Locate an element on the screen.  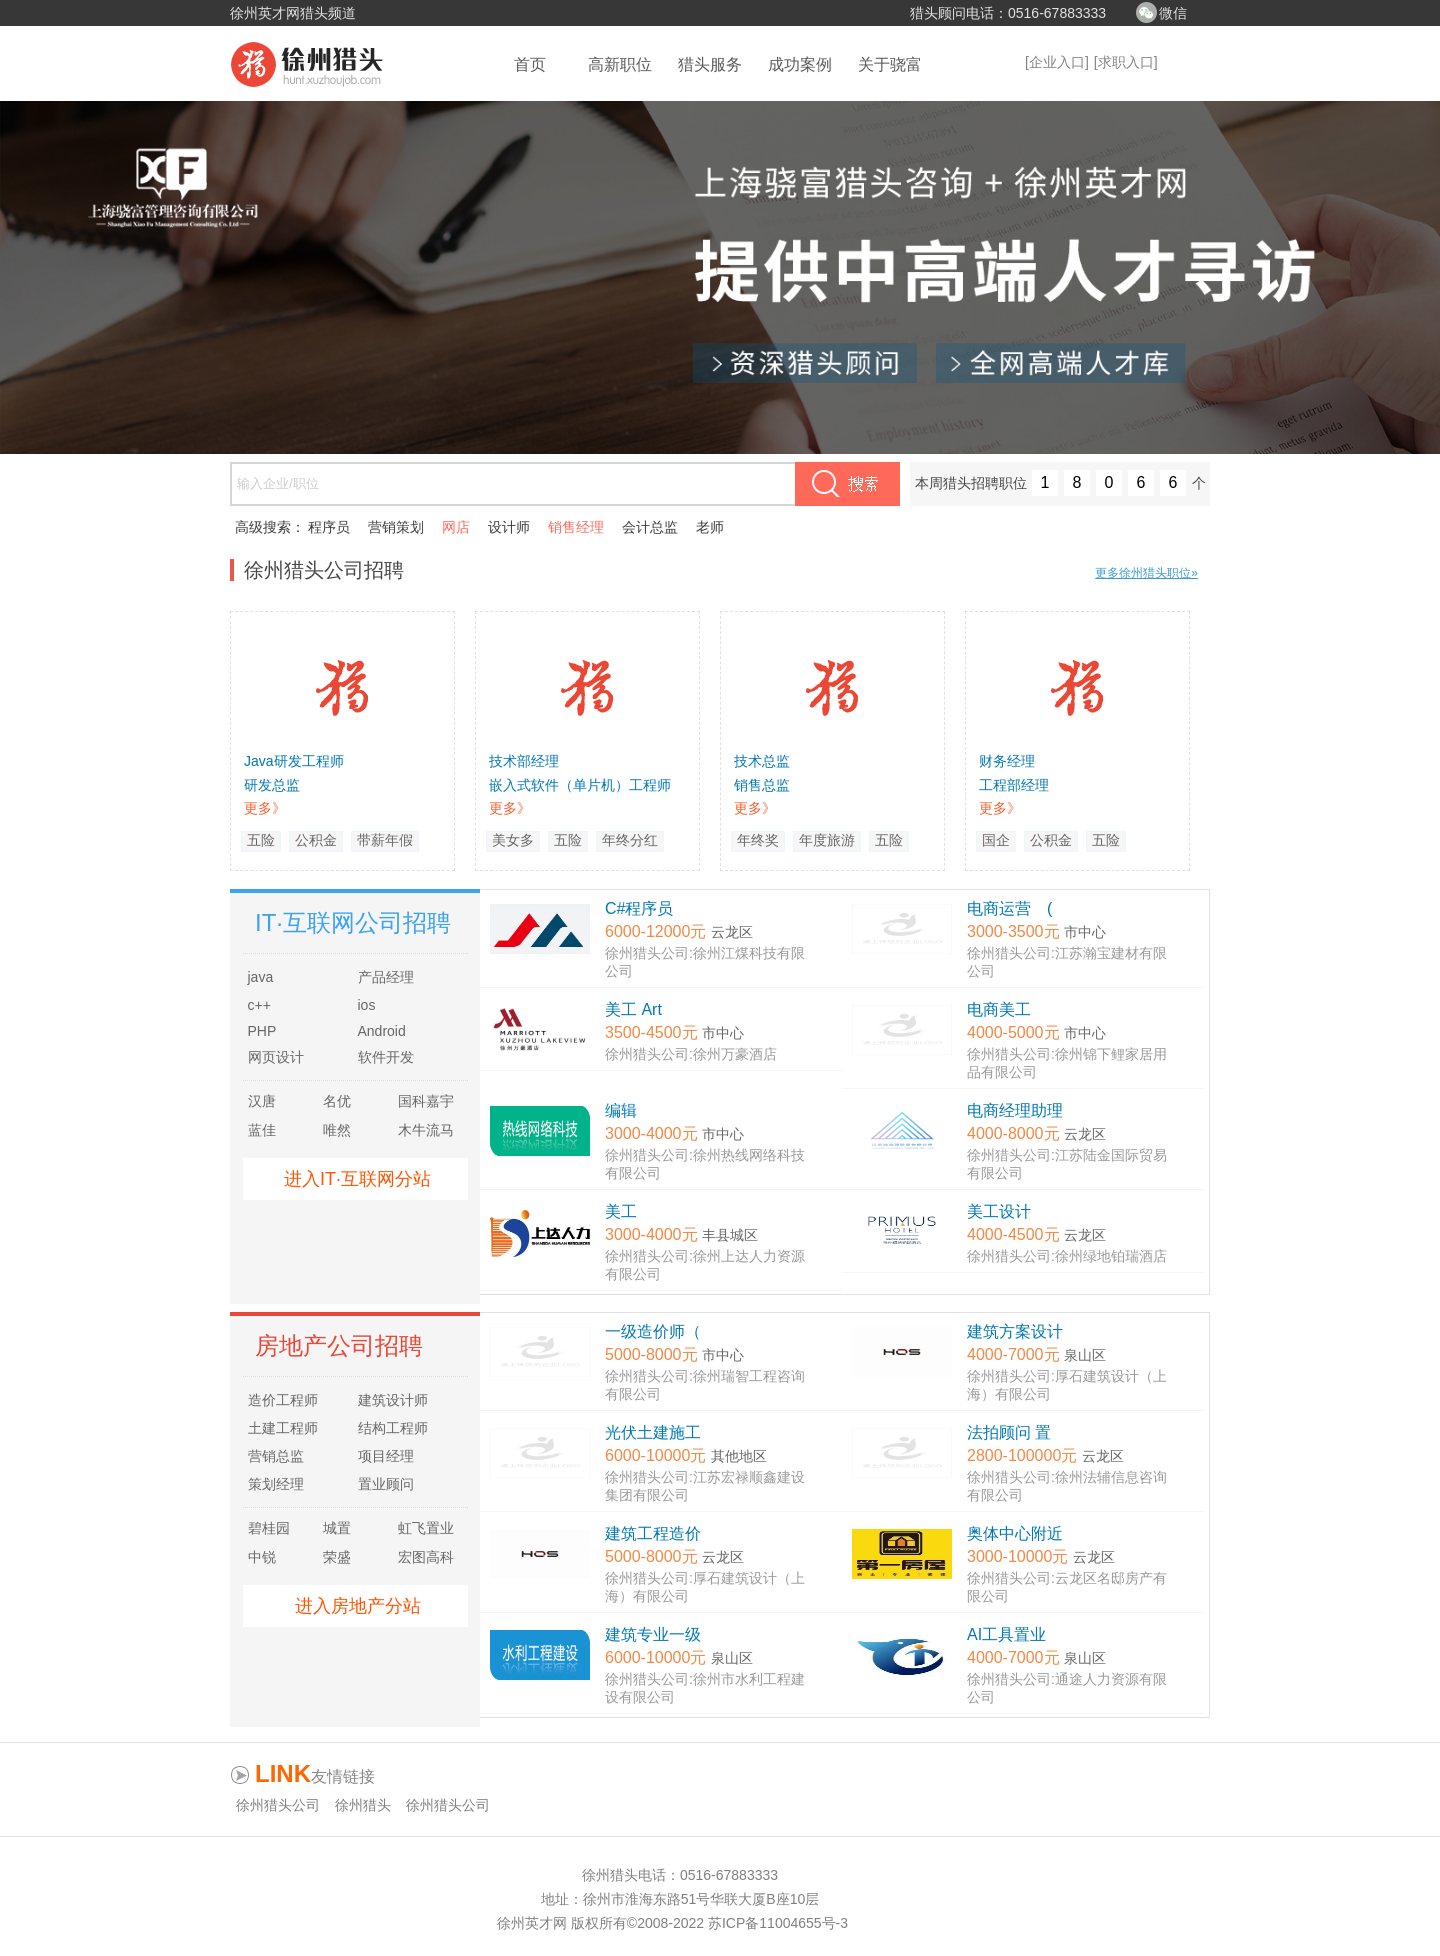
建筑方案设计 is located at coordinates (1015, 1331).